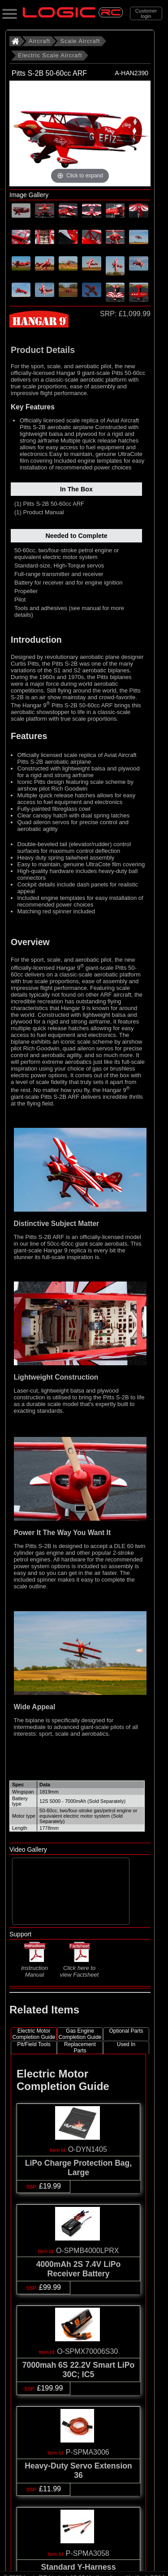 The height and width of the screenshot is (2576, 168). Describe the element at coordinates (33, 2044) in the screenshot. I see `Pit/Field Tools` at that location.